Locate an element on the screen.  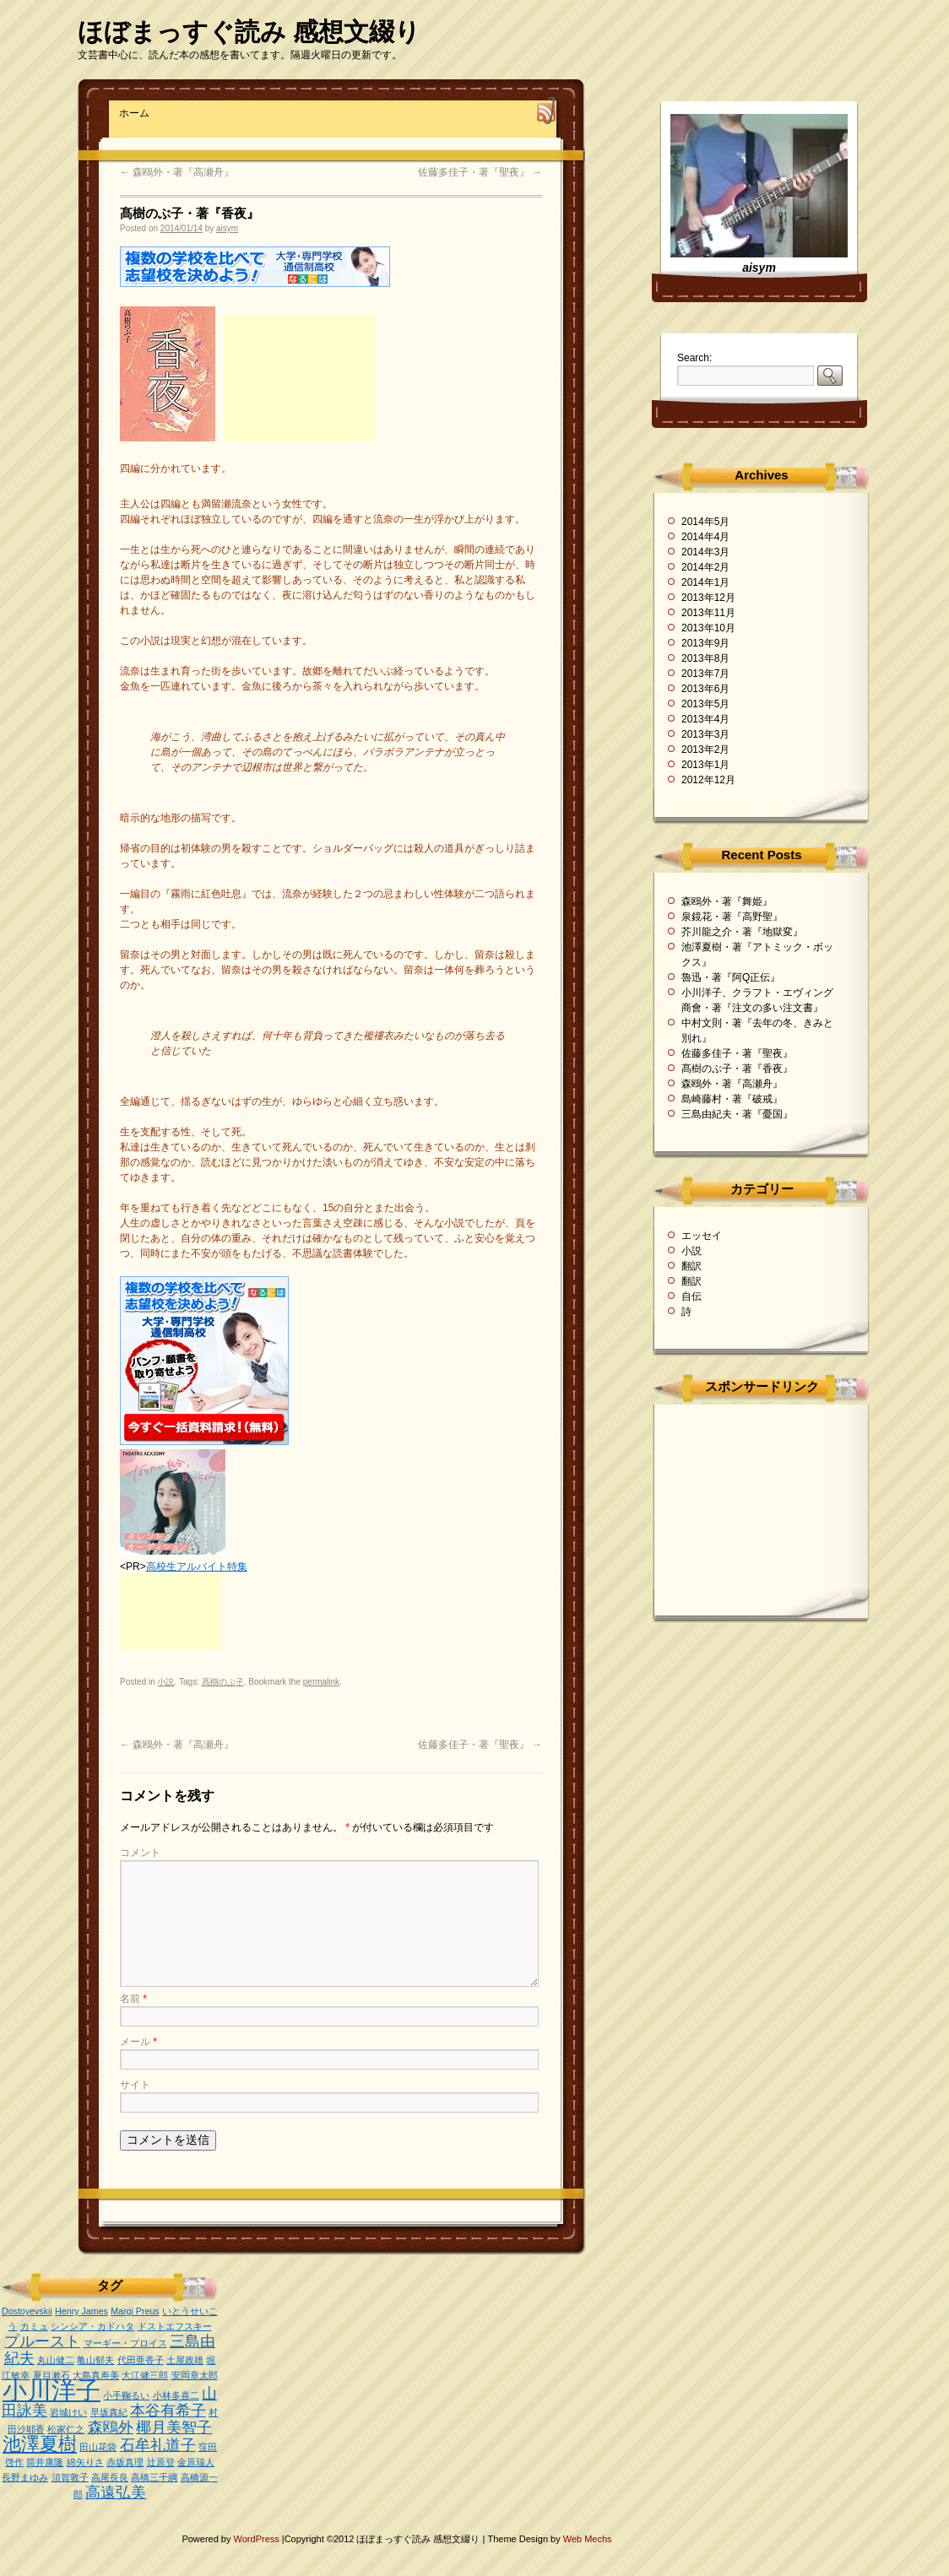
2014年5月 is located at coordinates (705, 522).